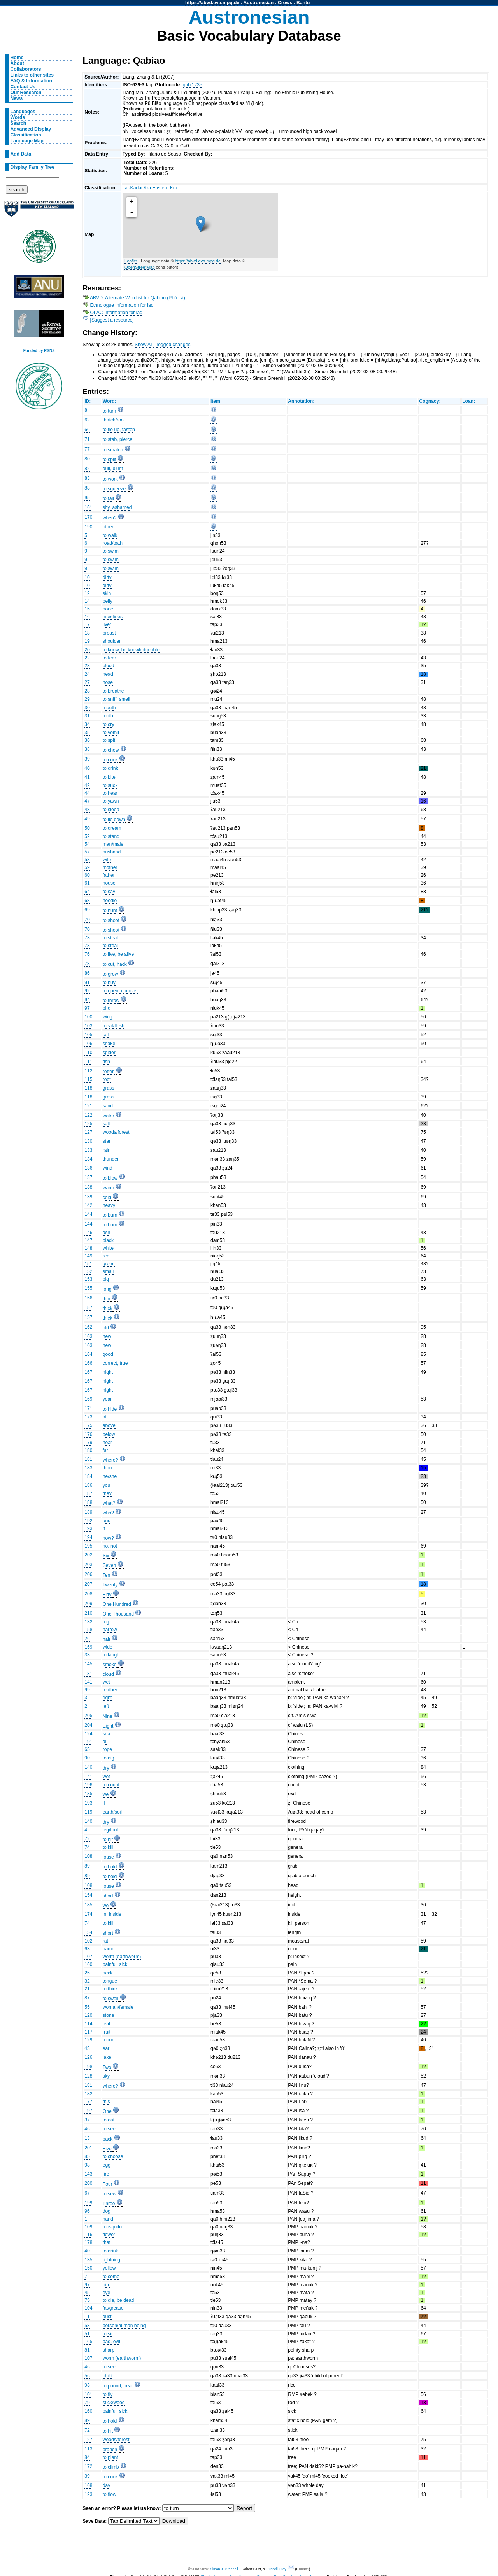 This screenshot has height=2576, width=498. What do you see at coordinates (107, 1197) in the screenshot?
I see `cold` at bounding box center [107, 1197].